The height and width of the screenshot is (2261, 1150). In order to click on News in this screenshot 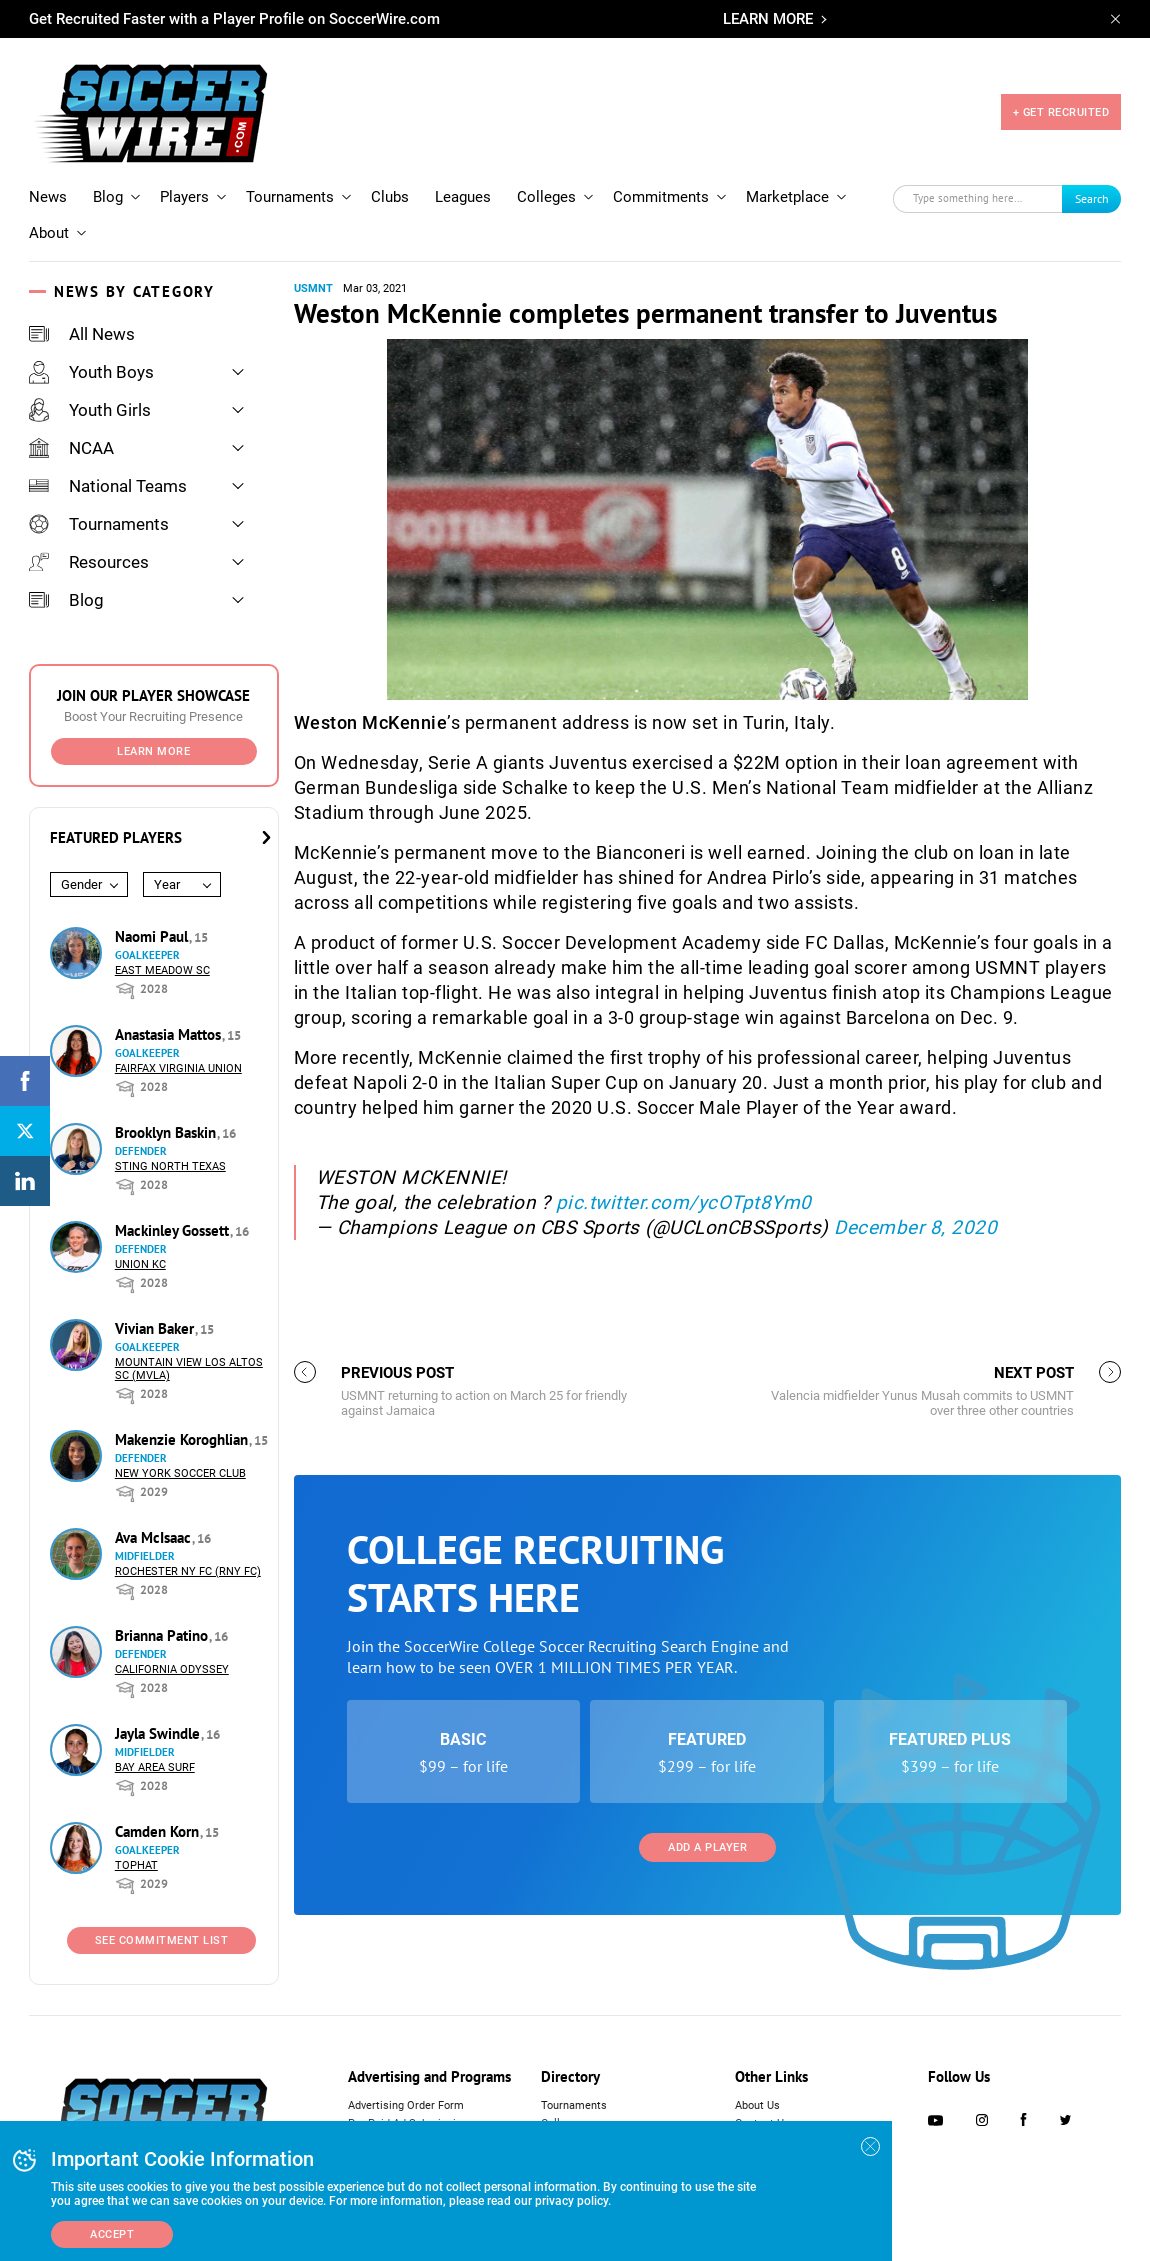, I will do `click(48, 197)`.